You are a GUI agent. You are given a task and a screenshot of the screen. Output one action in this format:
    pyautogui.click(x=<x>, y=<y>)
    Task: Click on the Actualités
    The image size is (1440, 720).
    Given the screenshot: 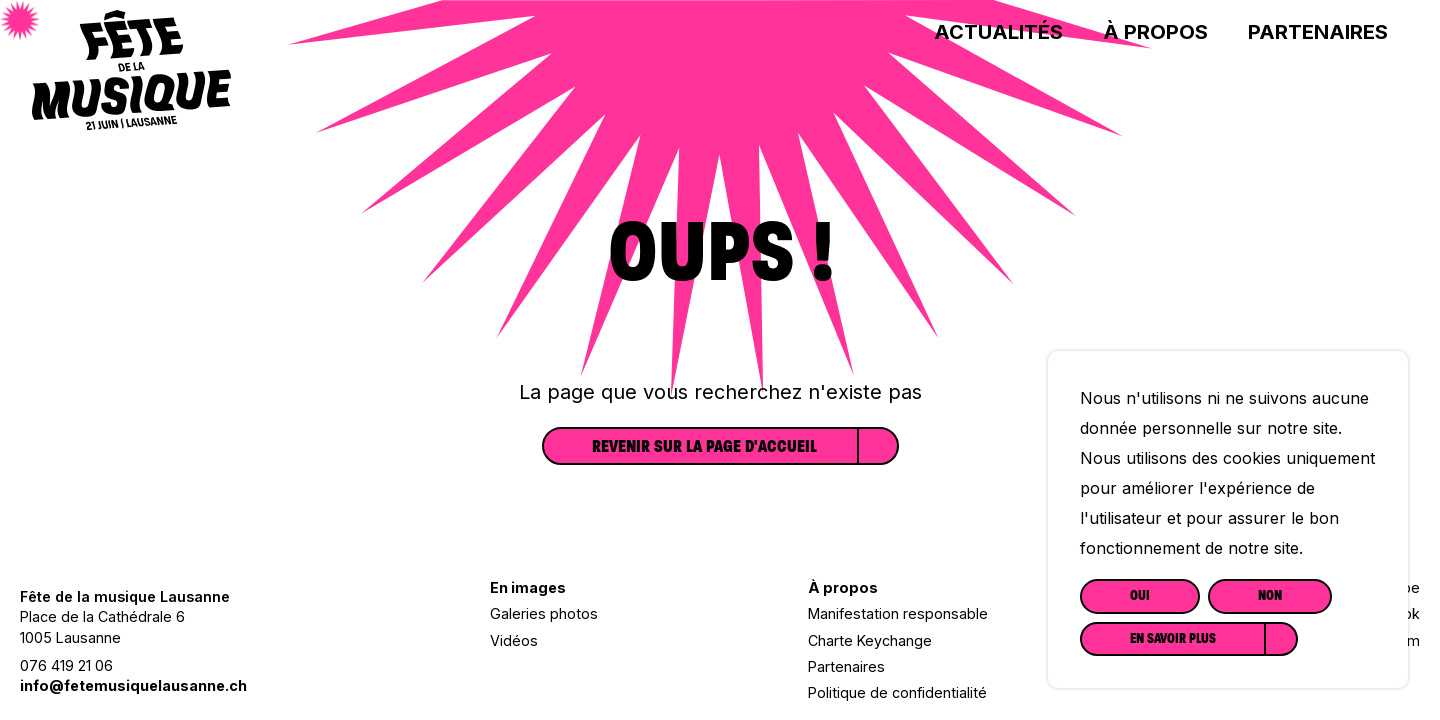 What is the action you would take?
    pyautogui.click(x=998, y=32)
    